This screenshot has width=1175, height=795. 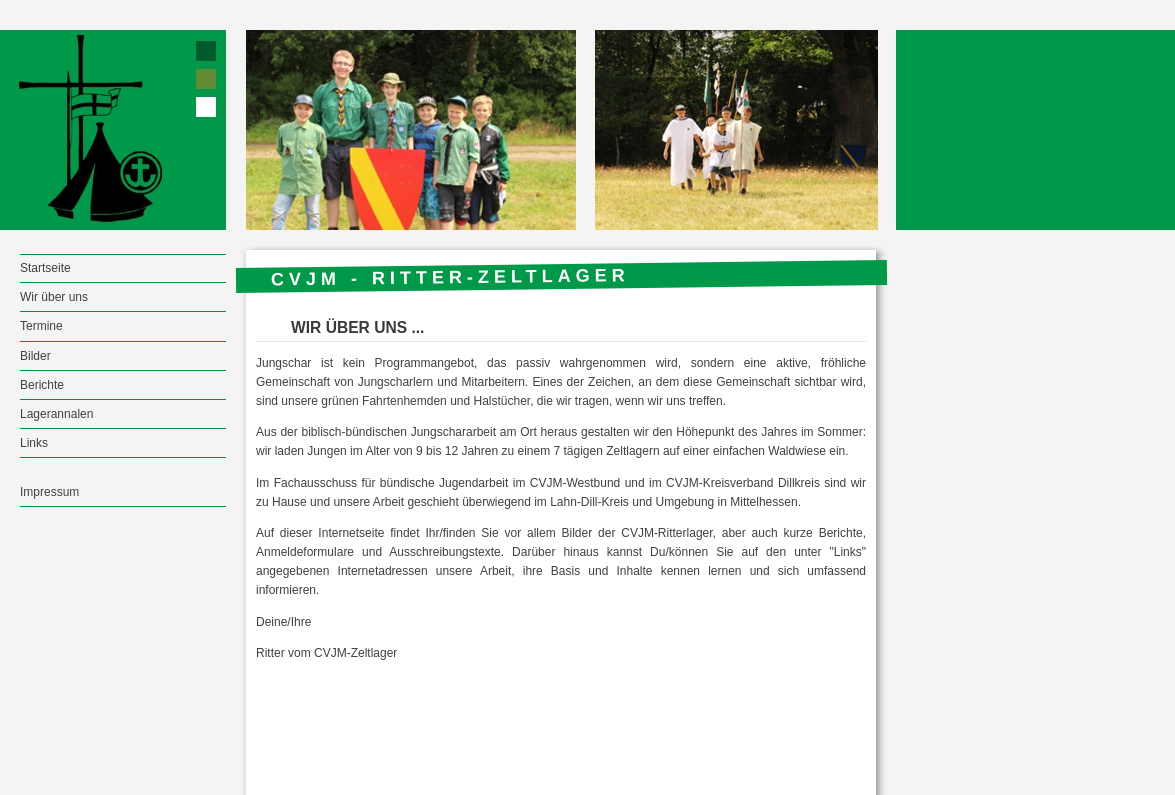 What do you see at coordinates (41, 326) in the screenshot?
I see `Termine` at bounding box center [41, 326].